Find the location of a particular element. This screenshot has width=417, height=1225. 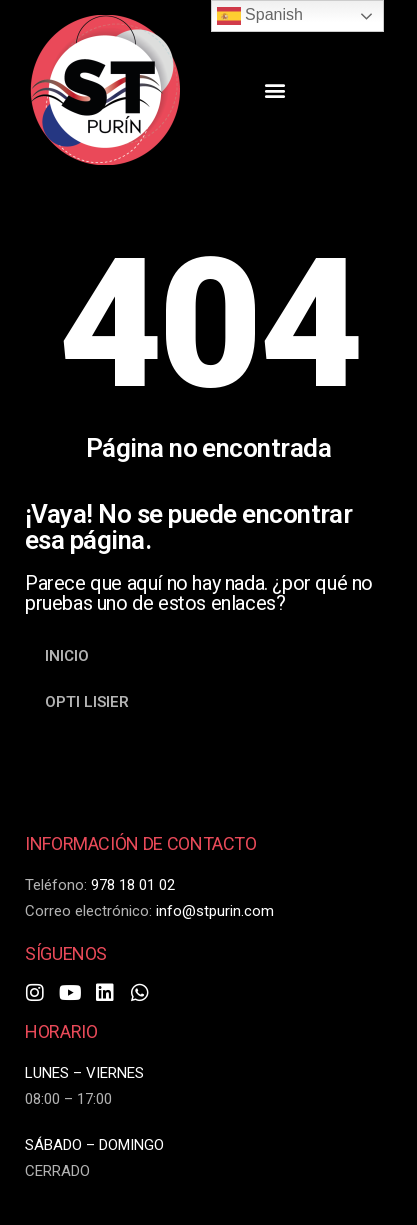

info@stpurin.com is located at coordinates (215, 911).